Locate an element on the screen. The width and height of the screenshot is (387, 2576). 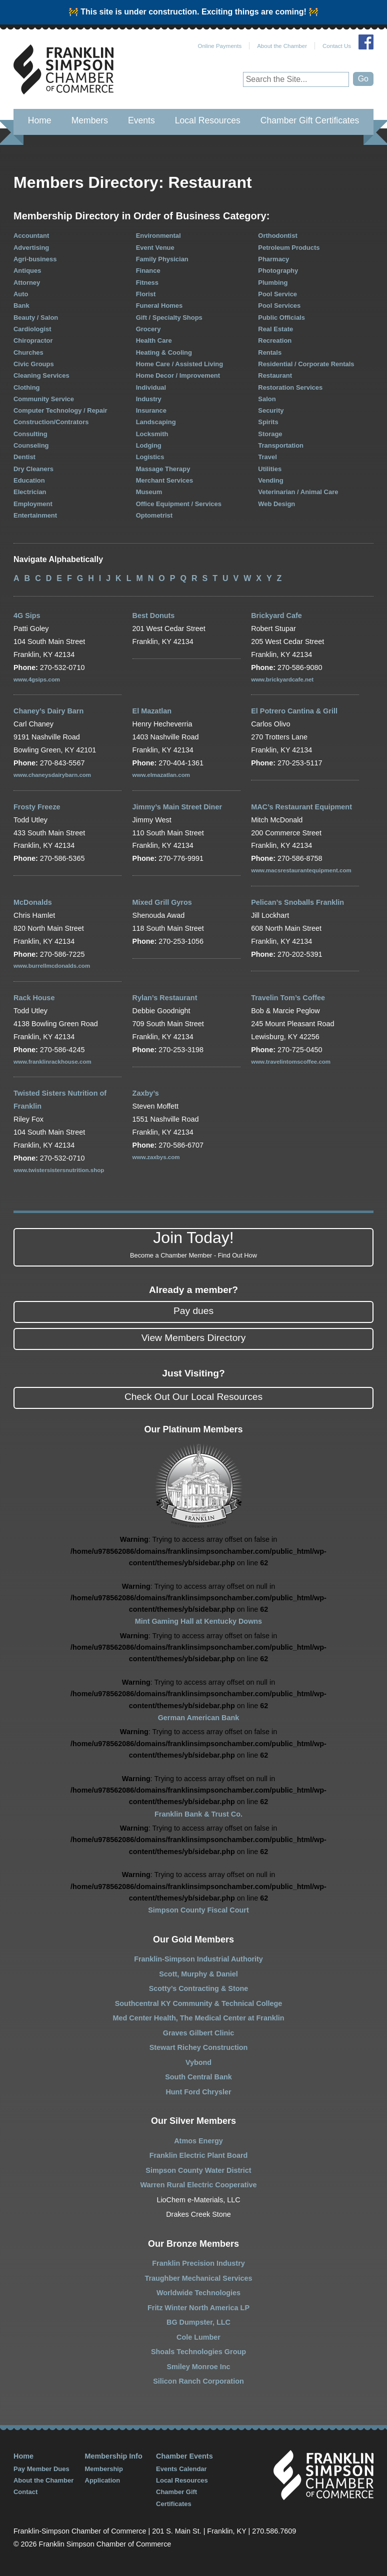
Event Venue is located at coordinates (155, 247).